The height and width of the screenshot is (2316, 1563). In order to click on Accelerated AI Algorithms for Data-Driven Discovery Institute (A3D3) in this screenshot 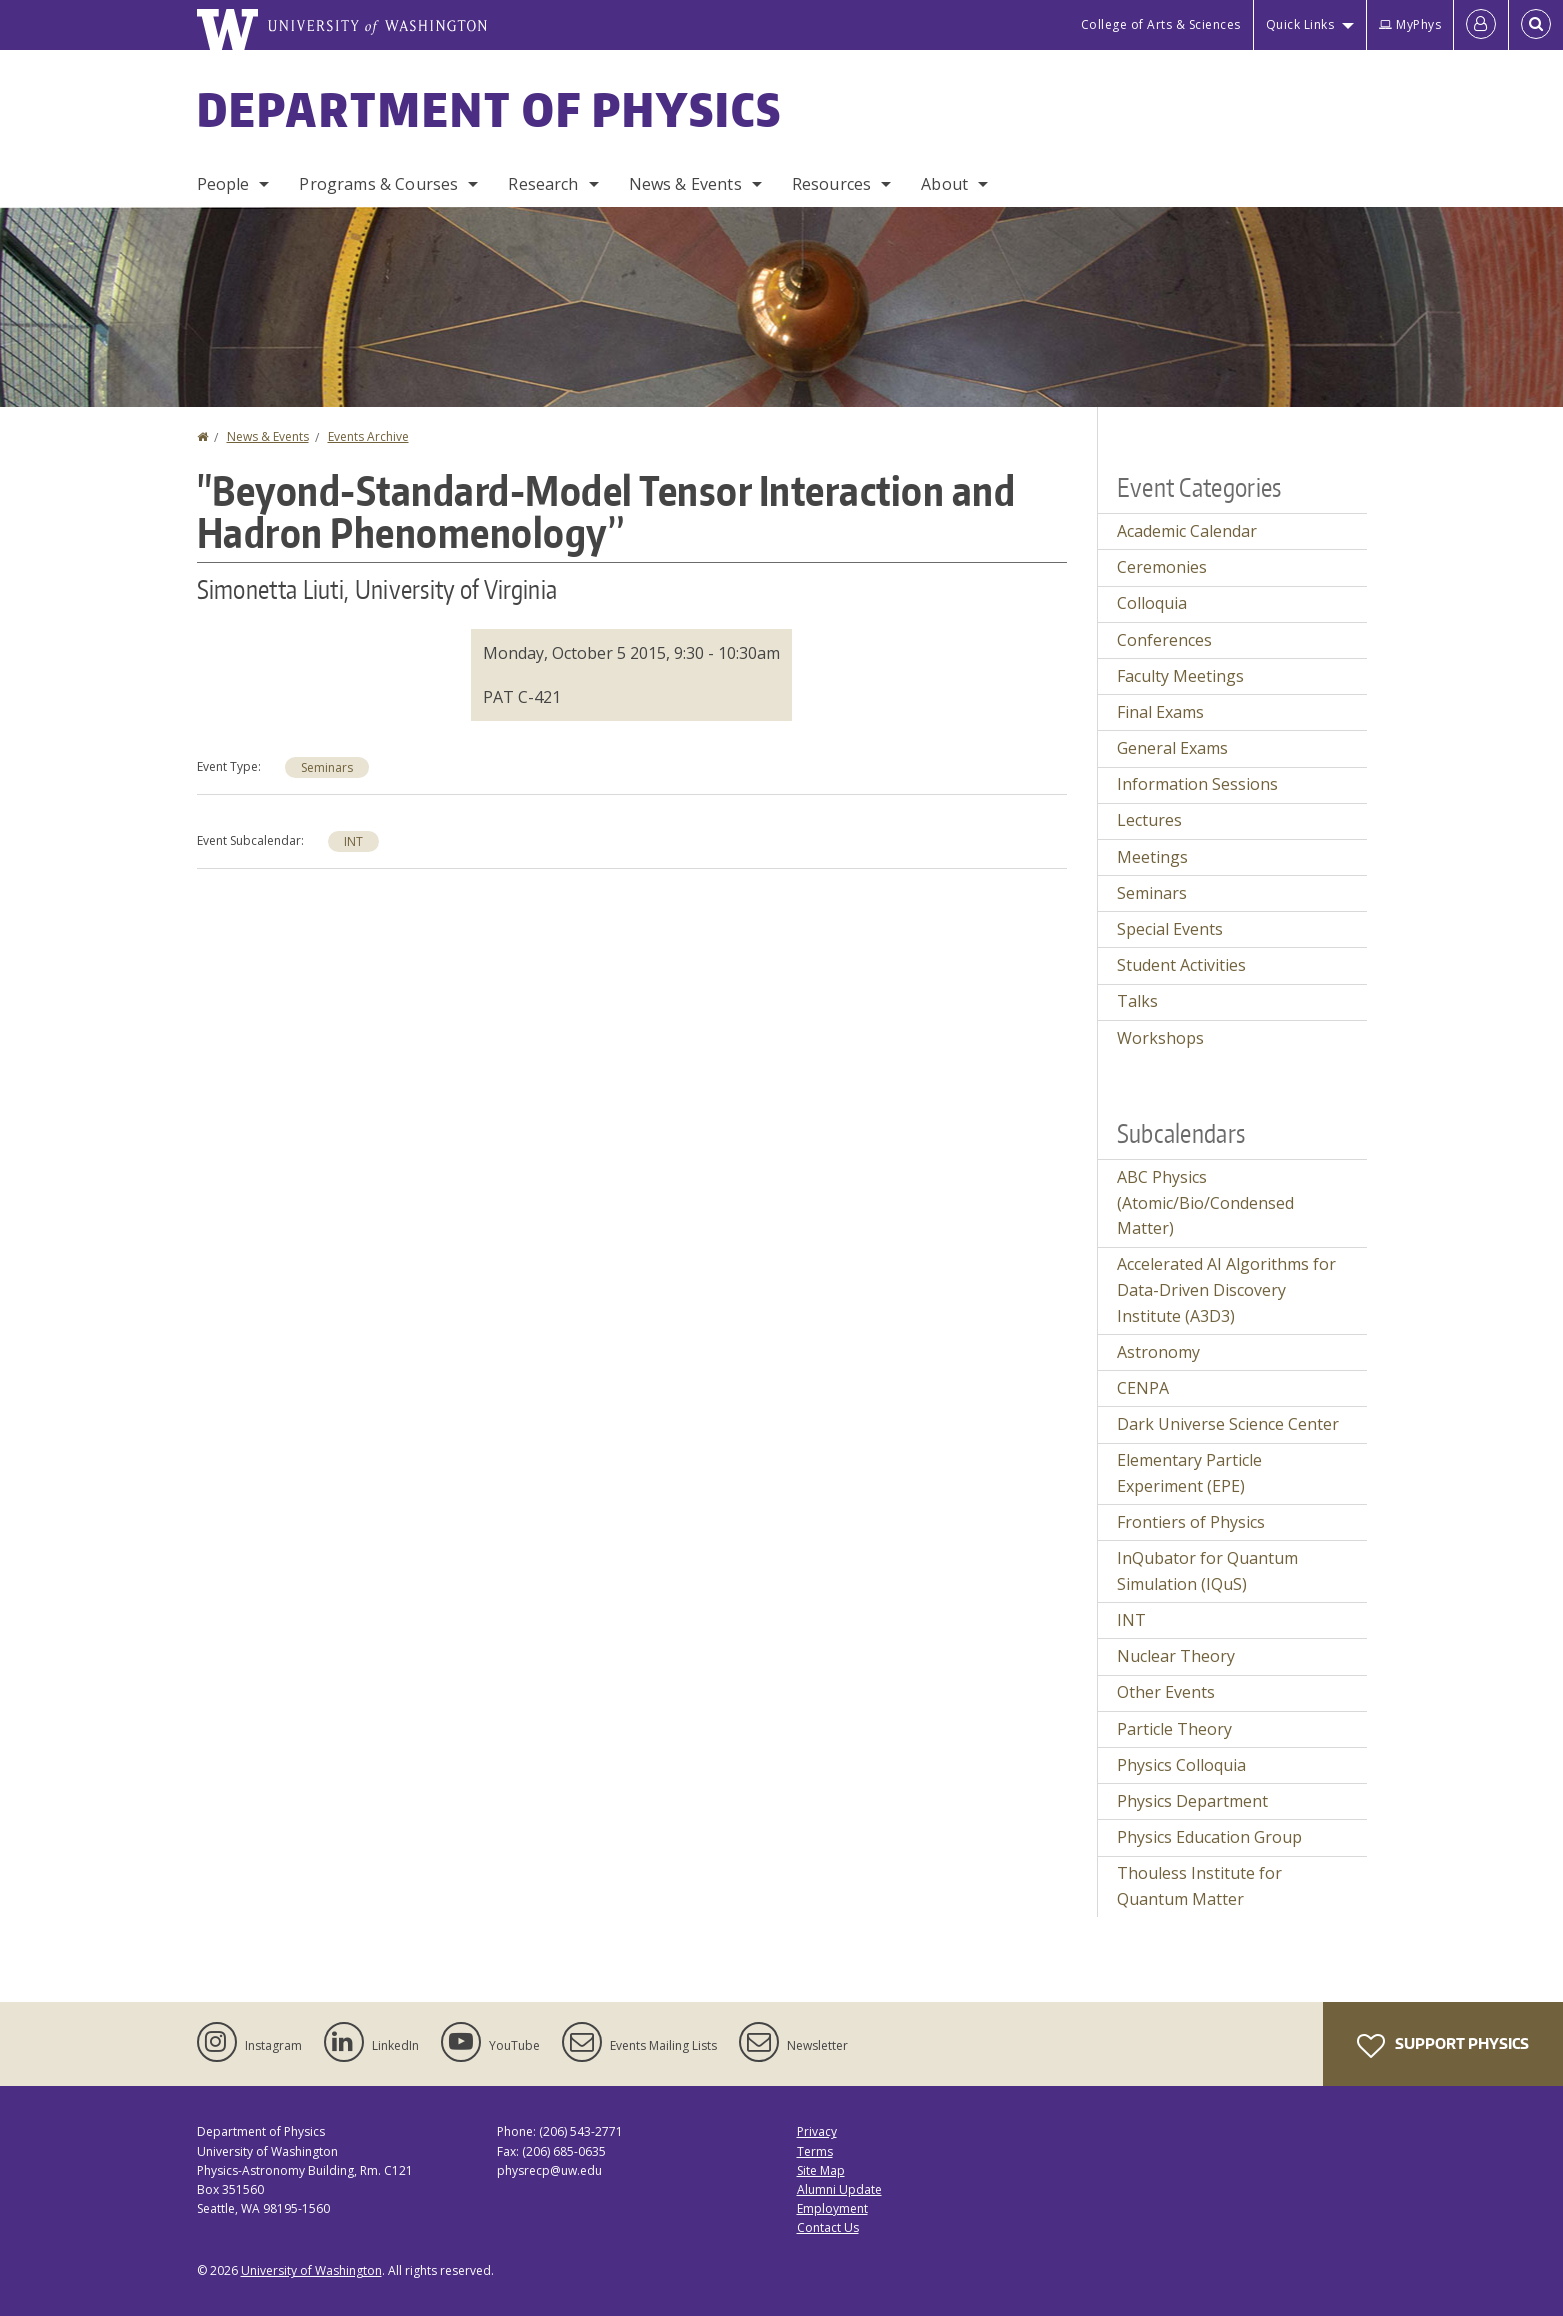, I will do `click(1226, 1289)`.